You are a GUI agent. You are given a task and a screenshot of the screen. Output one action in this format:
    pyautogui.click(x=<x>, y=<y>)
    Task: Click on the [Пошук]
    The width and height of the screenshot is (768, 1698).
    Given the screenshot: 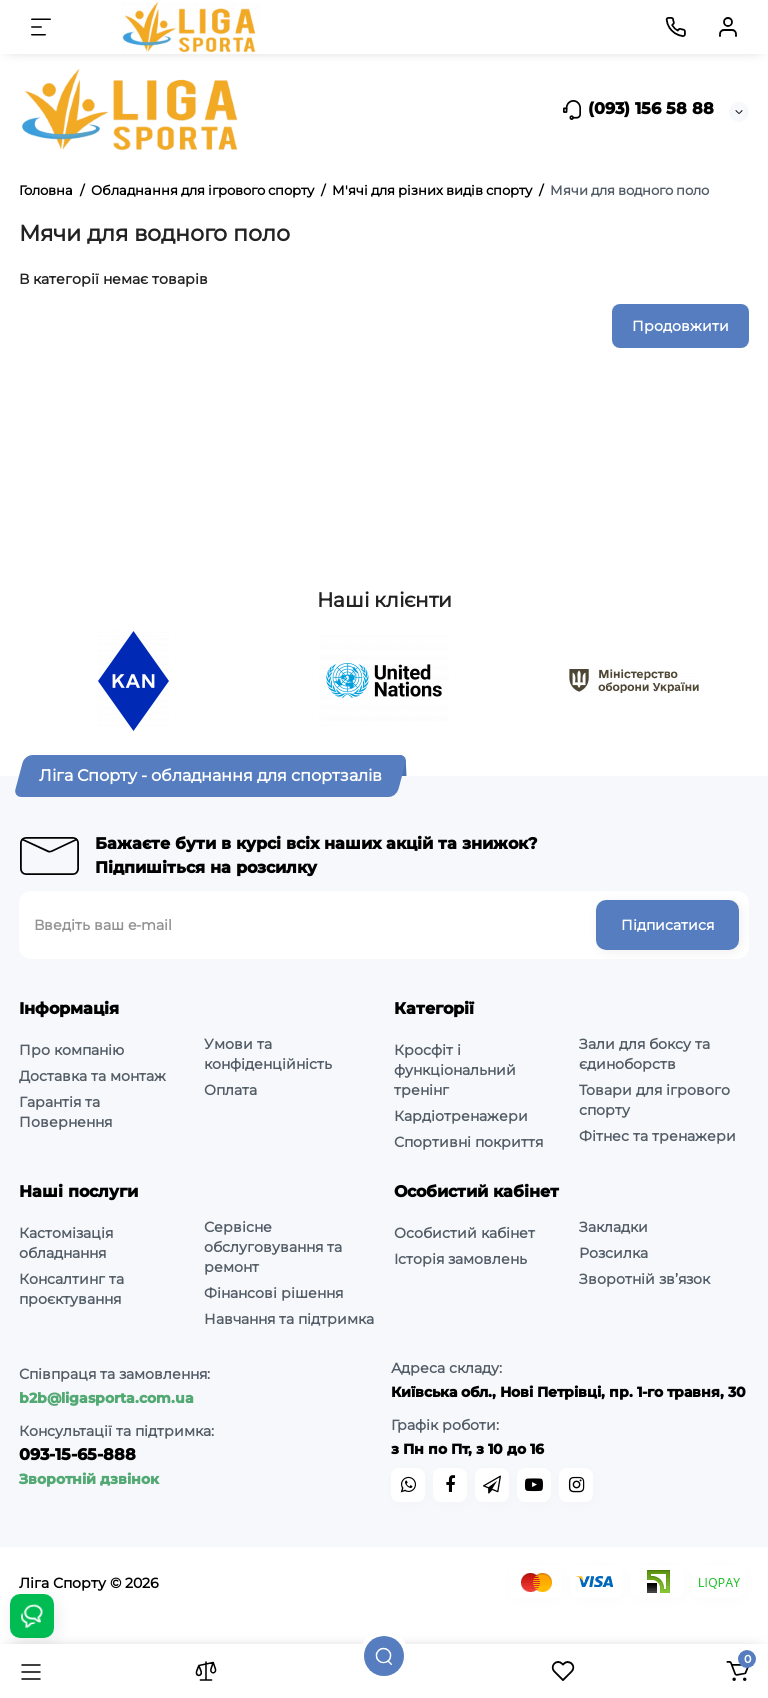 What is the action you would take?
    pyautogui.click(x=384, y=1656)
    